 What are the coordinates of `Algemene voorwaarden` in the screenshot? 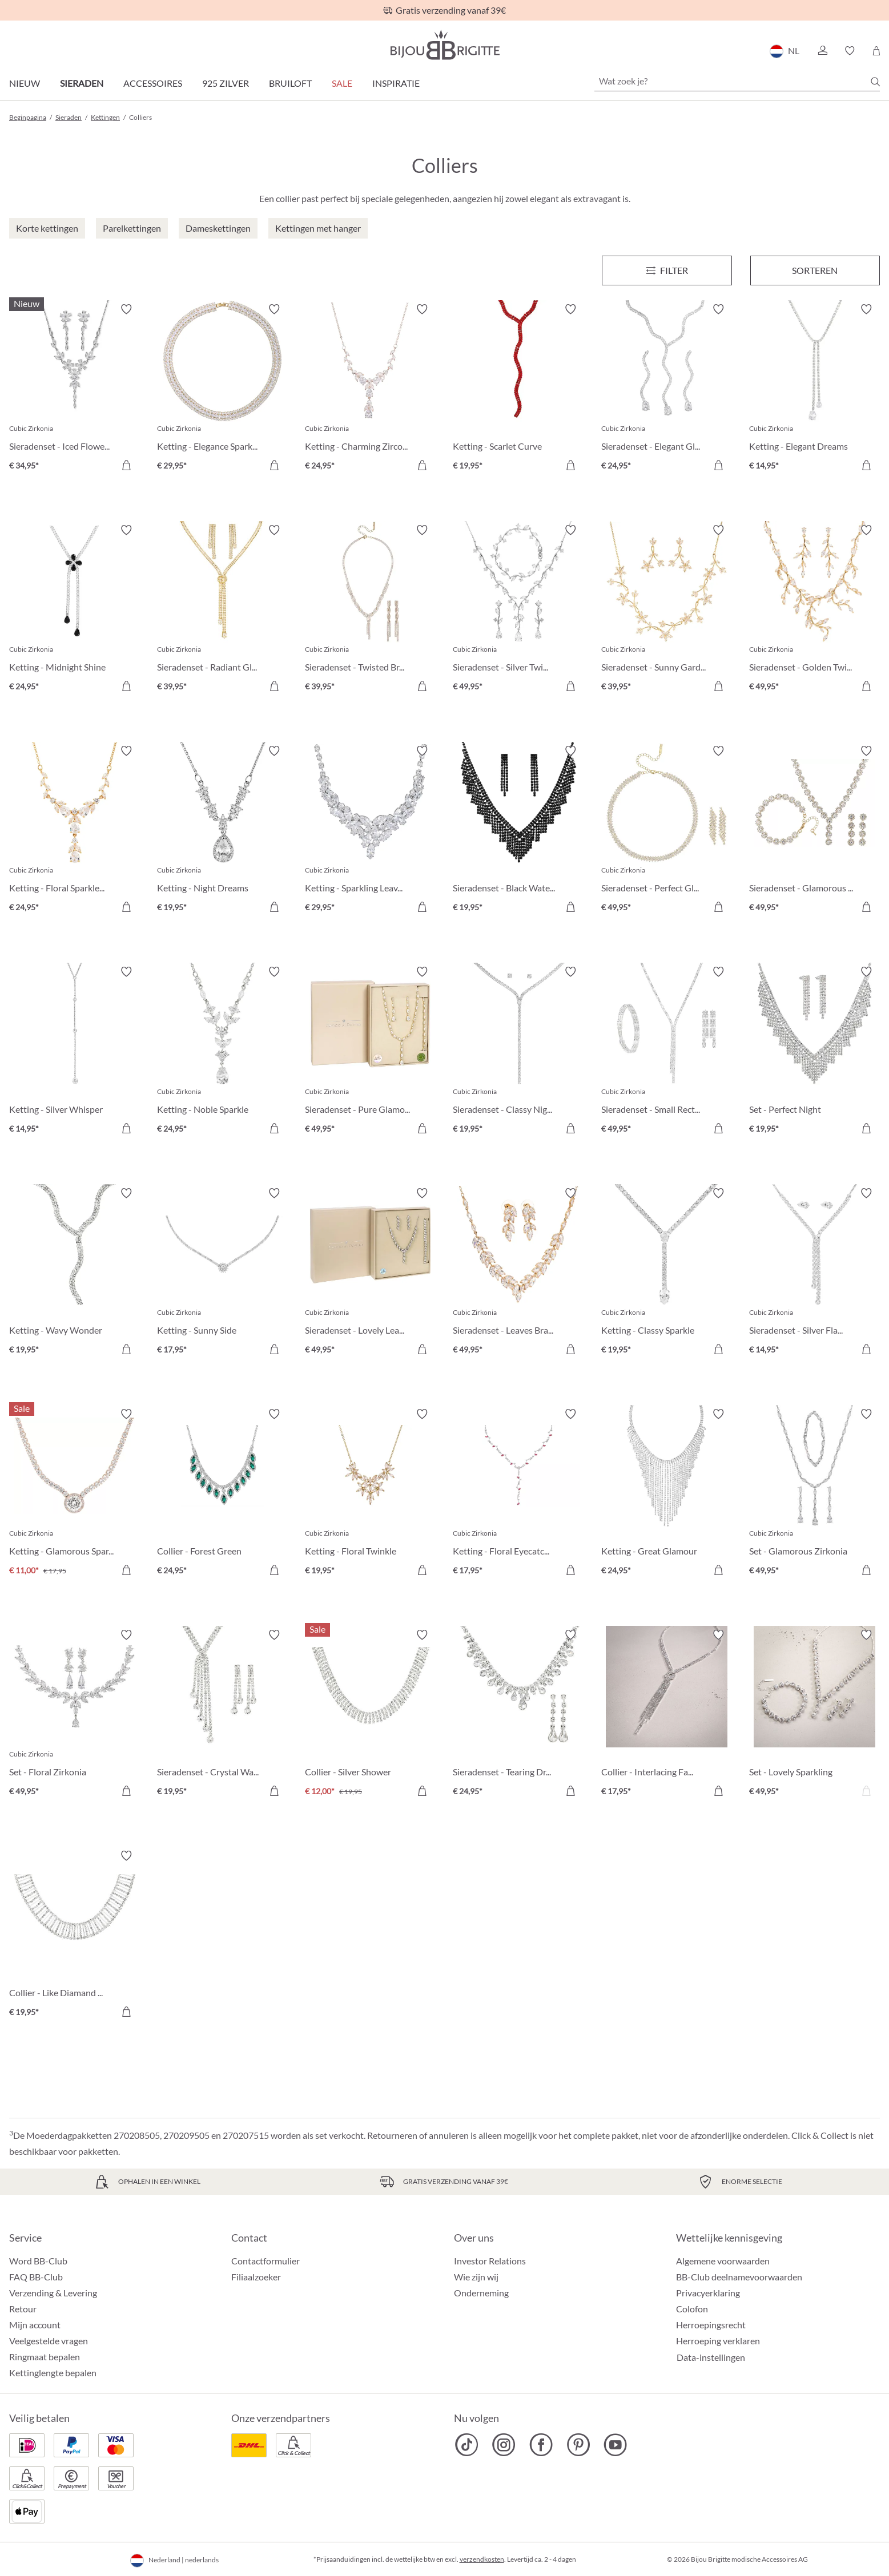 It's located at (723, 2260).